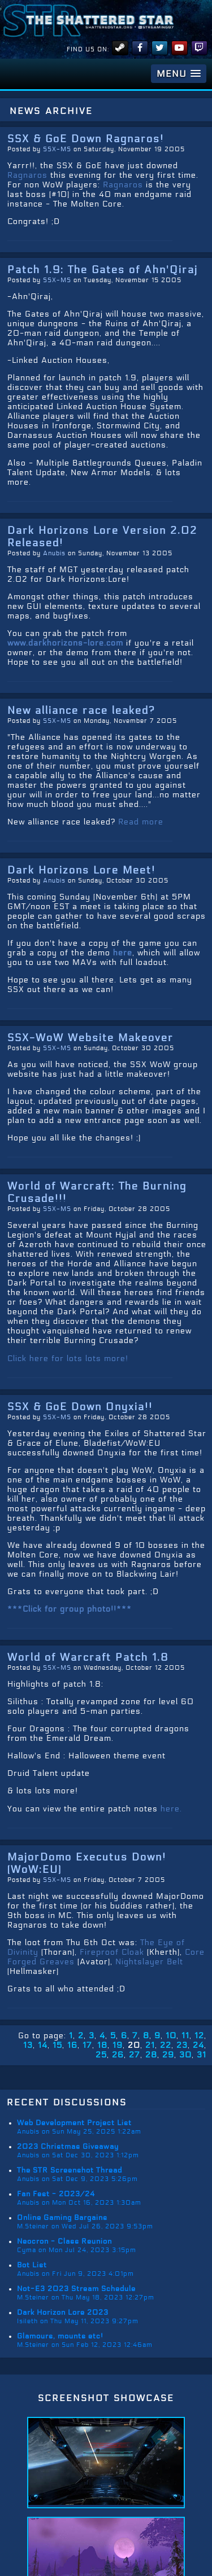 The width and height of the screenshot is (212, 2576). I want to click on Web Development Project List, so click(74, 2122).